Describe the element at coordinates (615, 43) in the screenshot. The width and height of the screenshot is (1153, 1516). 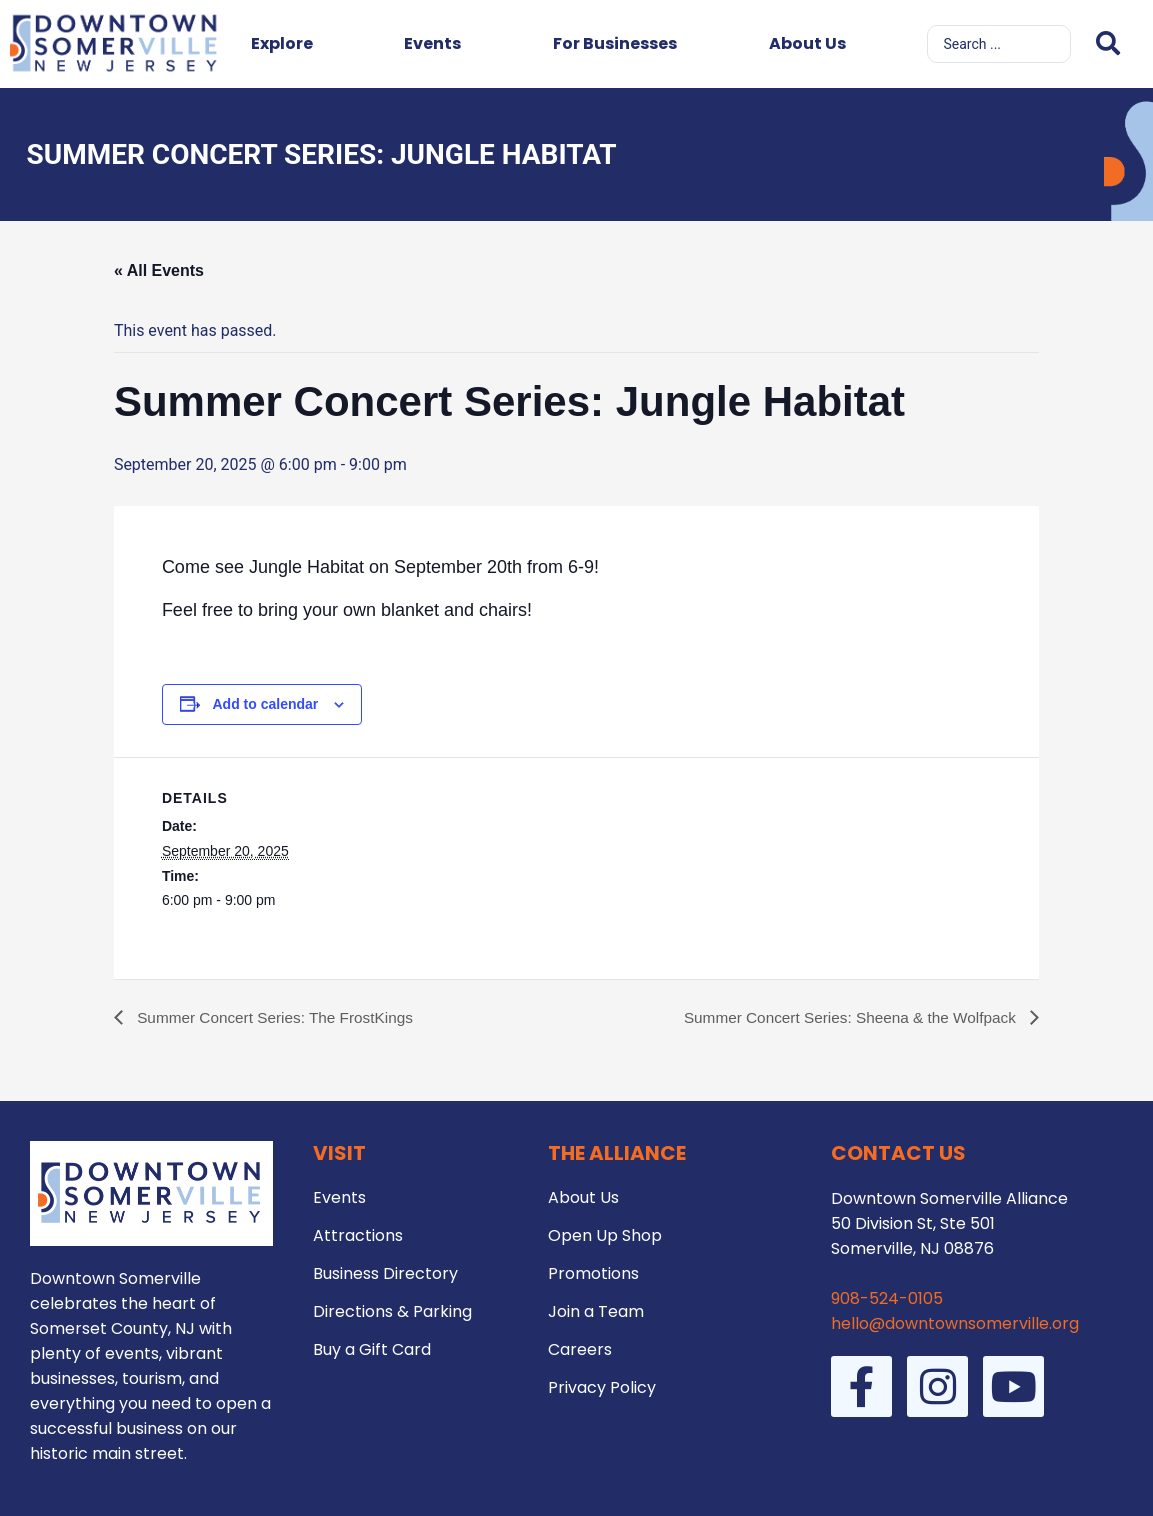
I see `For Businesses` at that location.